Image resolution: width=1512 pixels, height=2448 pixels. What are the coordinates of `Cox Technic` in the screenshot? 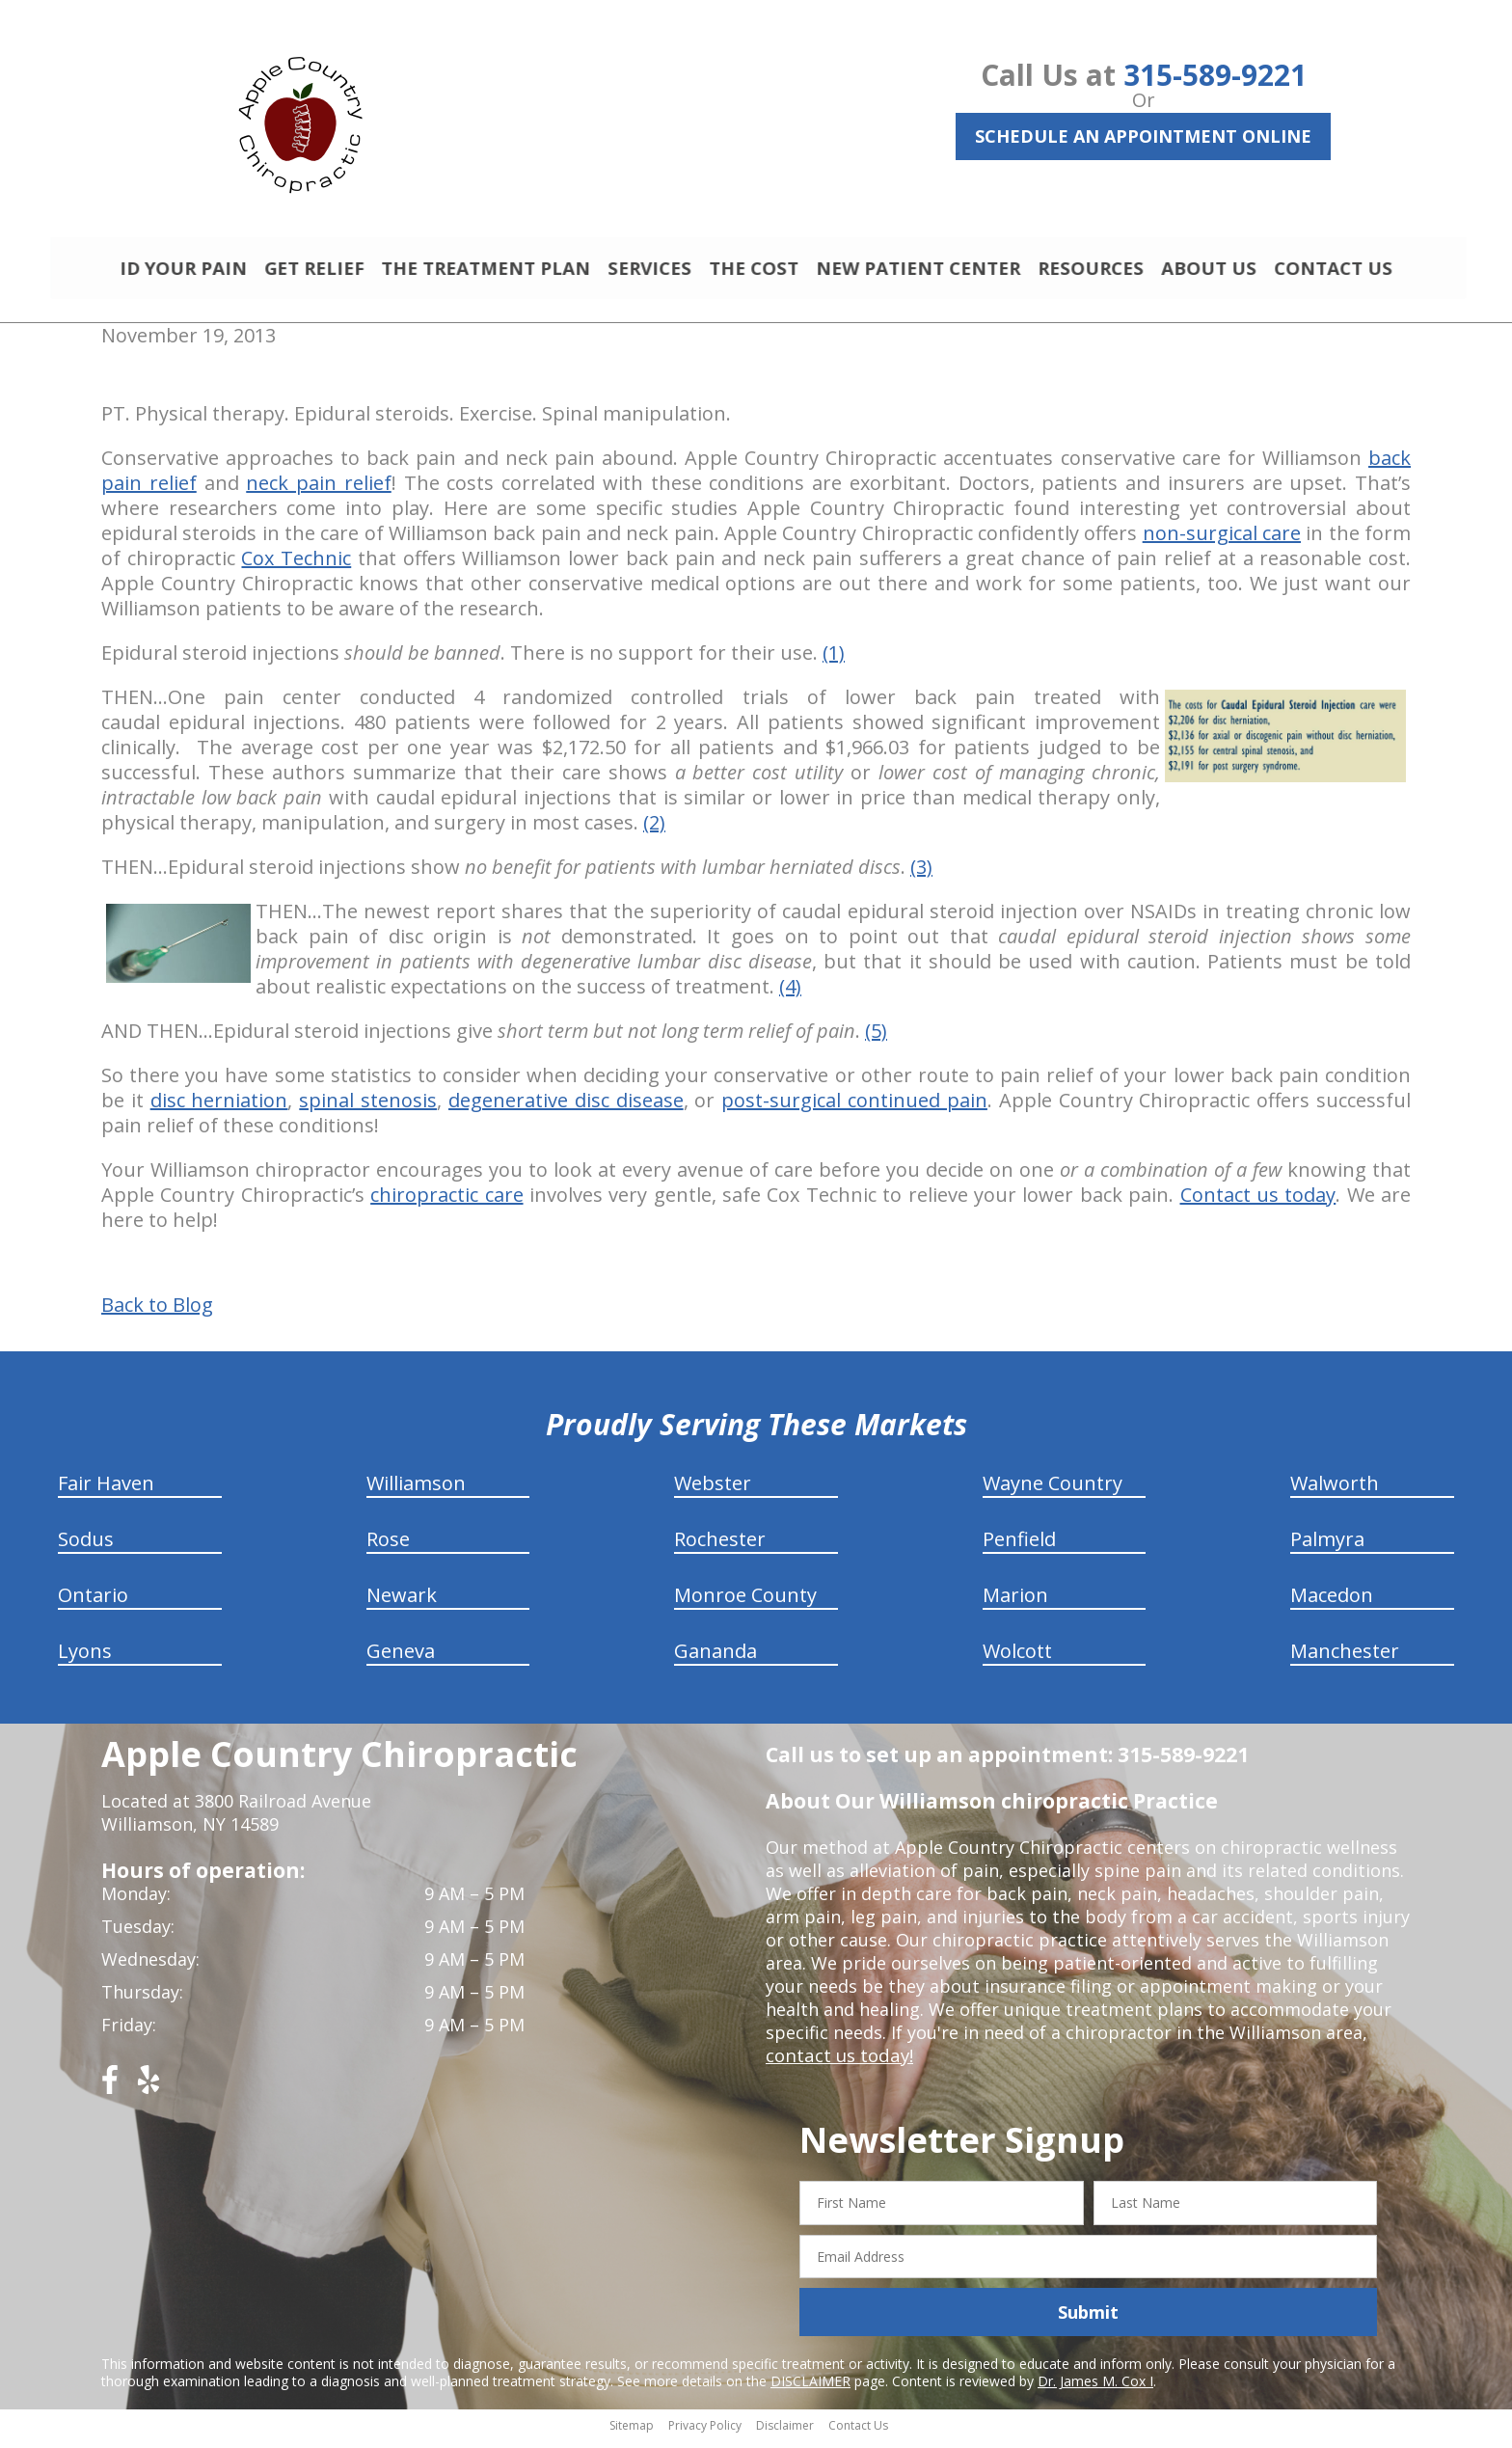 It's located at (296, 567).